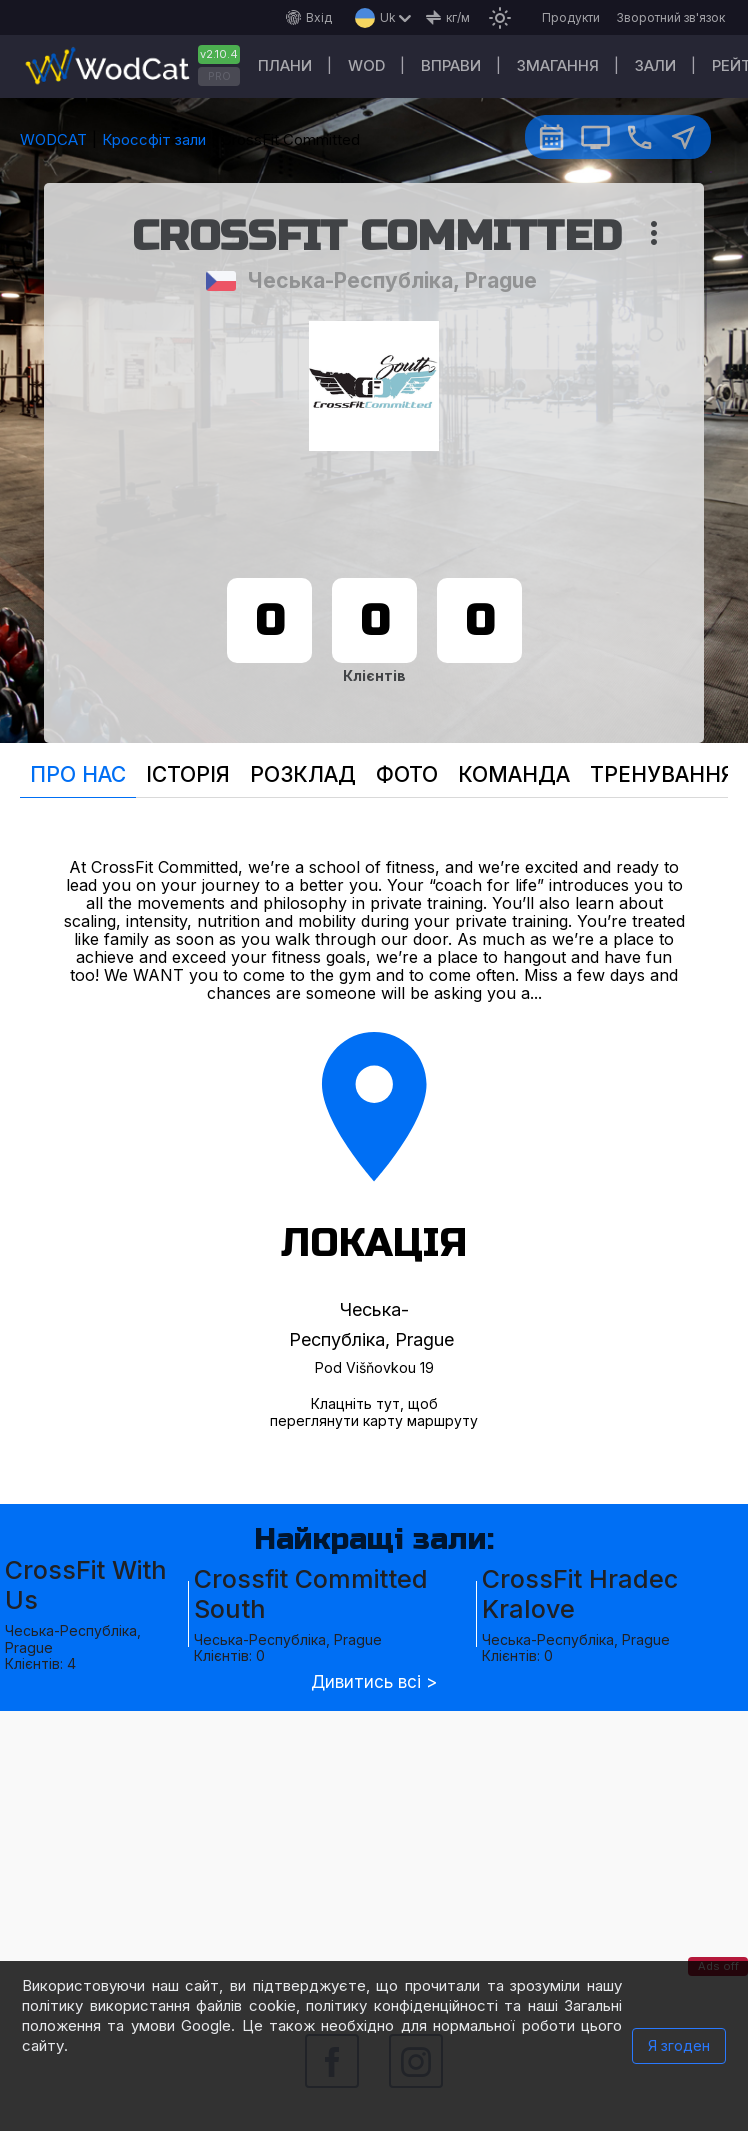  I want to click on Дивитись всі >, so click(374, 1682).